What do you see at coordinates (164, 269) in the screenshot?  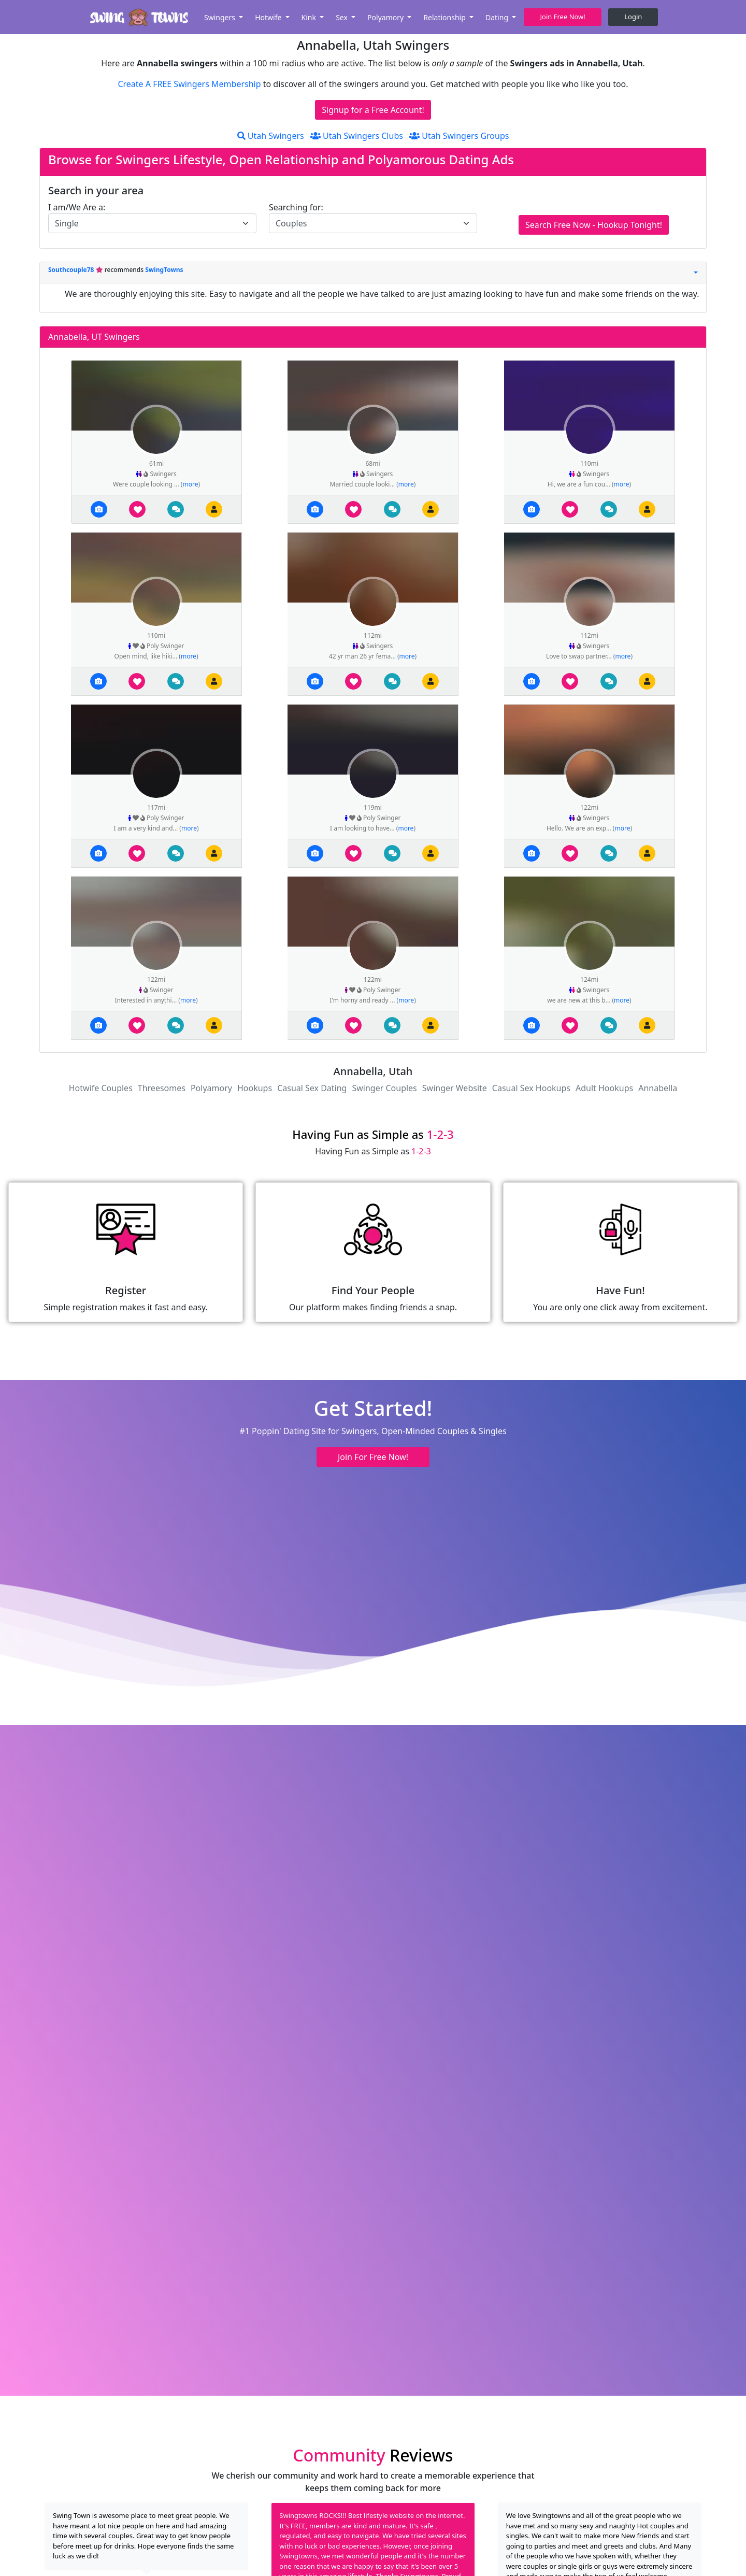 I see `SwingTowns` at bounding box center [164, 269].